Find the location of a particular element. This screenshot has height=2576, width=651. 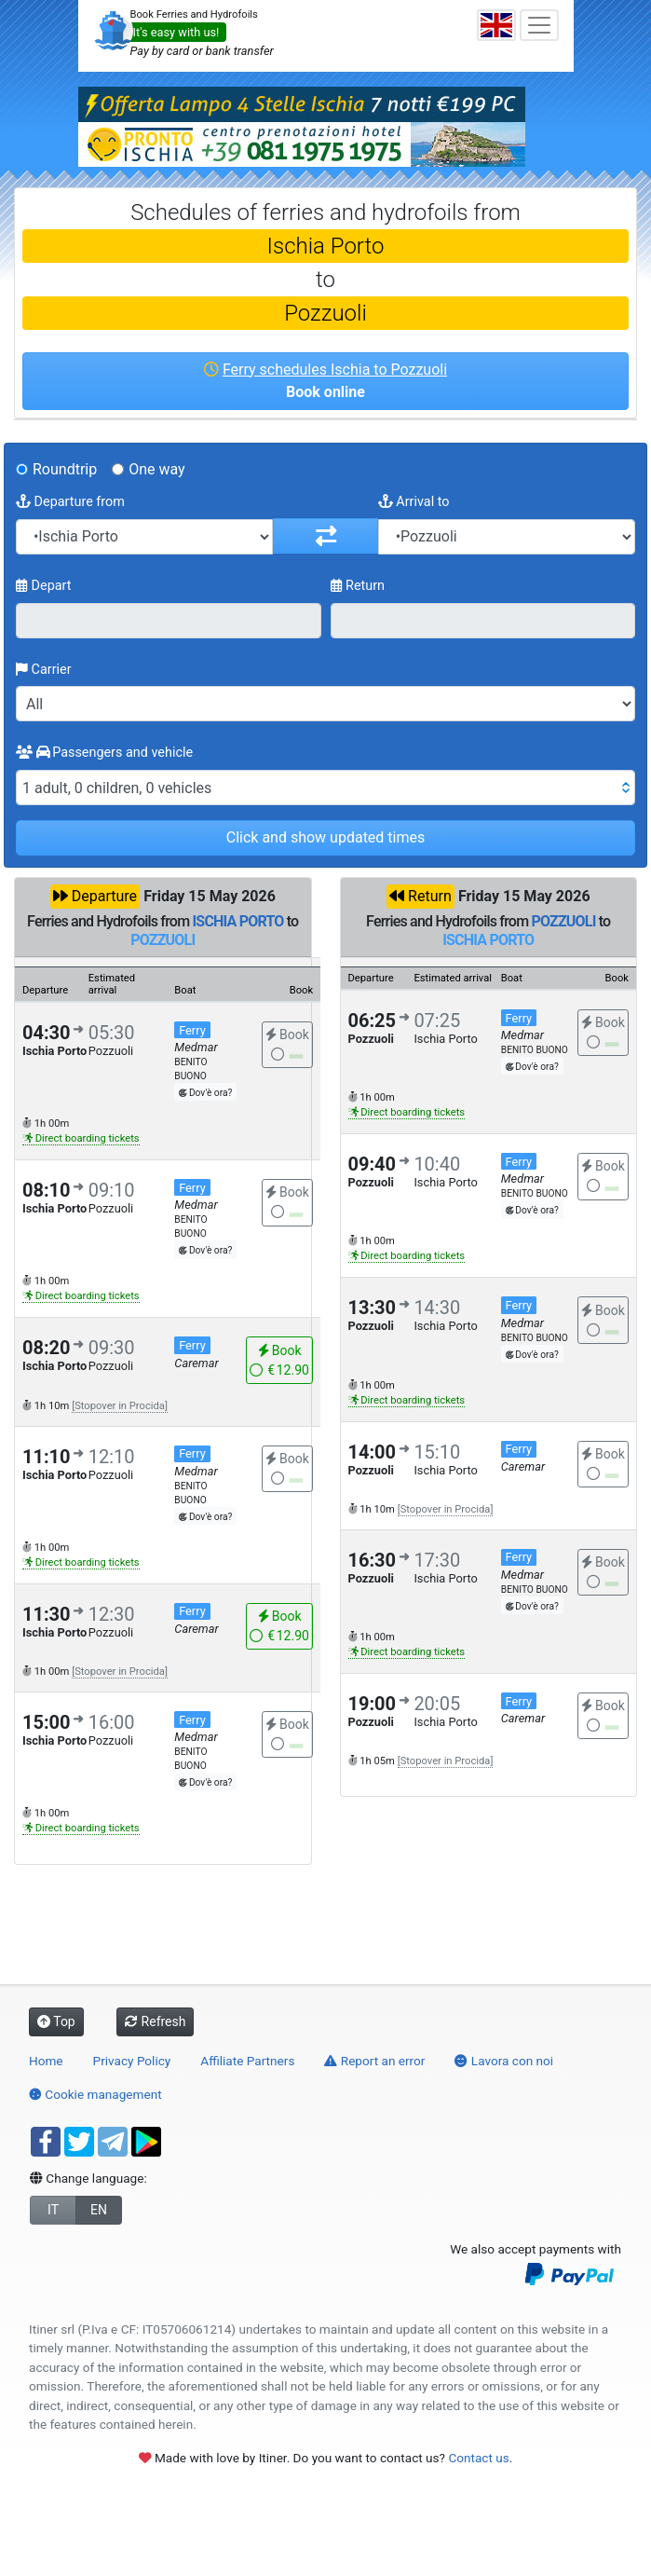

One way is located at coordinates (156, 469).